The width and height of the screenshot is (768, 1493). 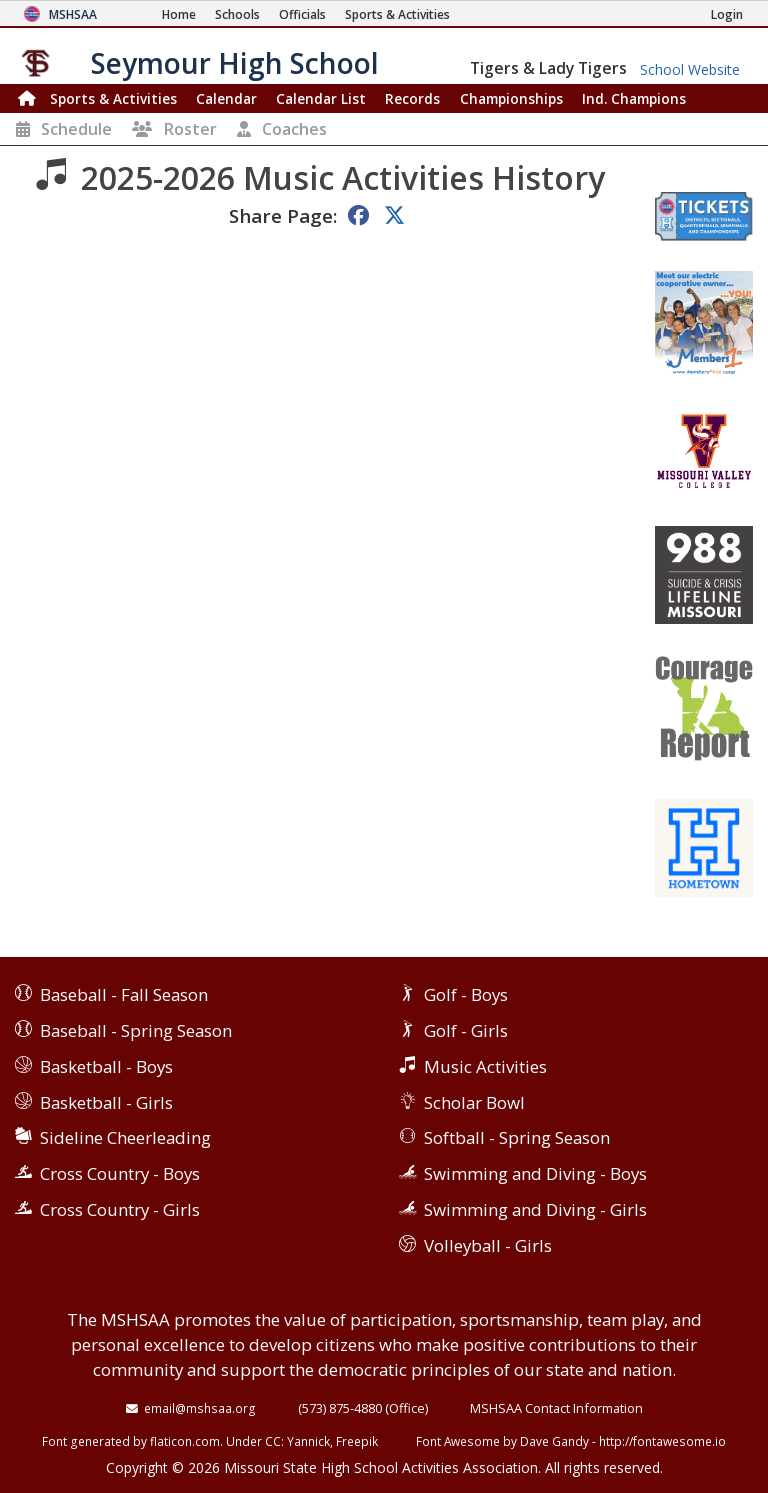 What do you see at coordinates (517, 1137) in the screenshot?
I see `Softball - Spring Season` at bounding box center [517, 1137].